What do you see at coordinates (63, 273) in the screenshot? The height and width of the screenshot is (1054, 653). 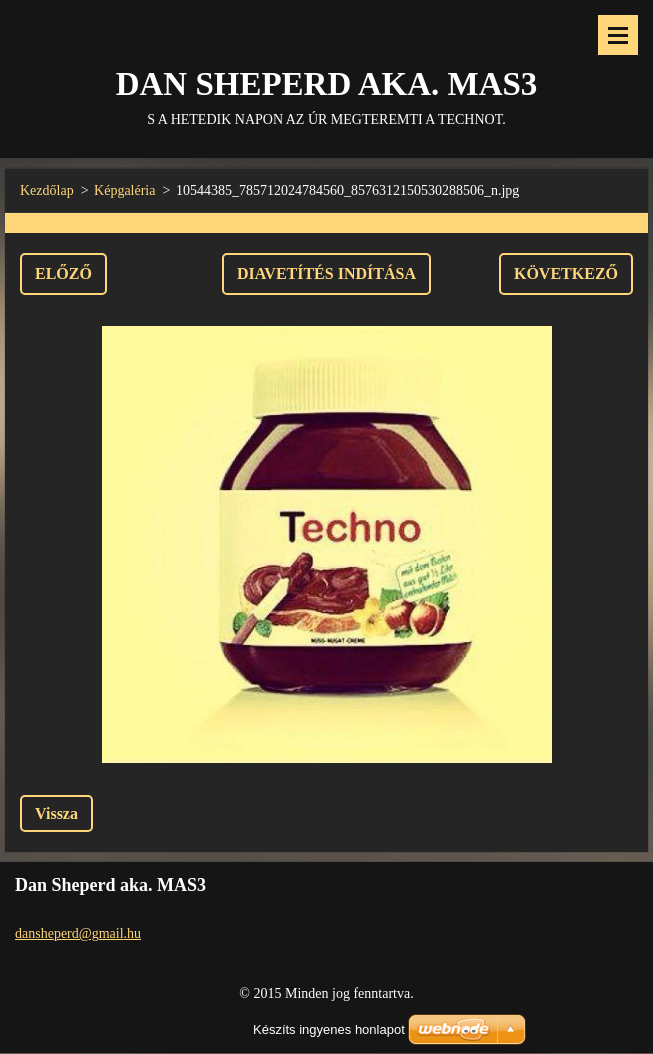 I see `Előző` at bounding box center [63, 273].